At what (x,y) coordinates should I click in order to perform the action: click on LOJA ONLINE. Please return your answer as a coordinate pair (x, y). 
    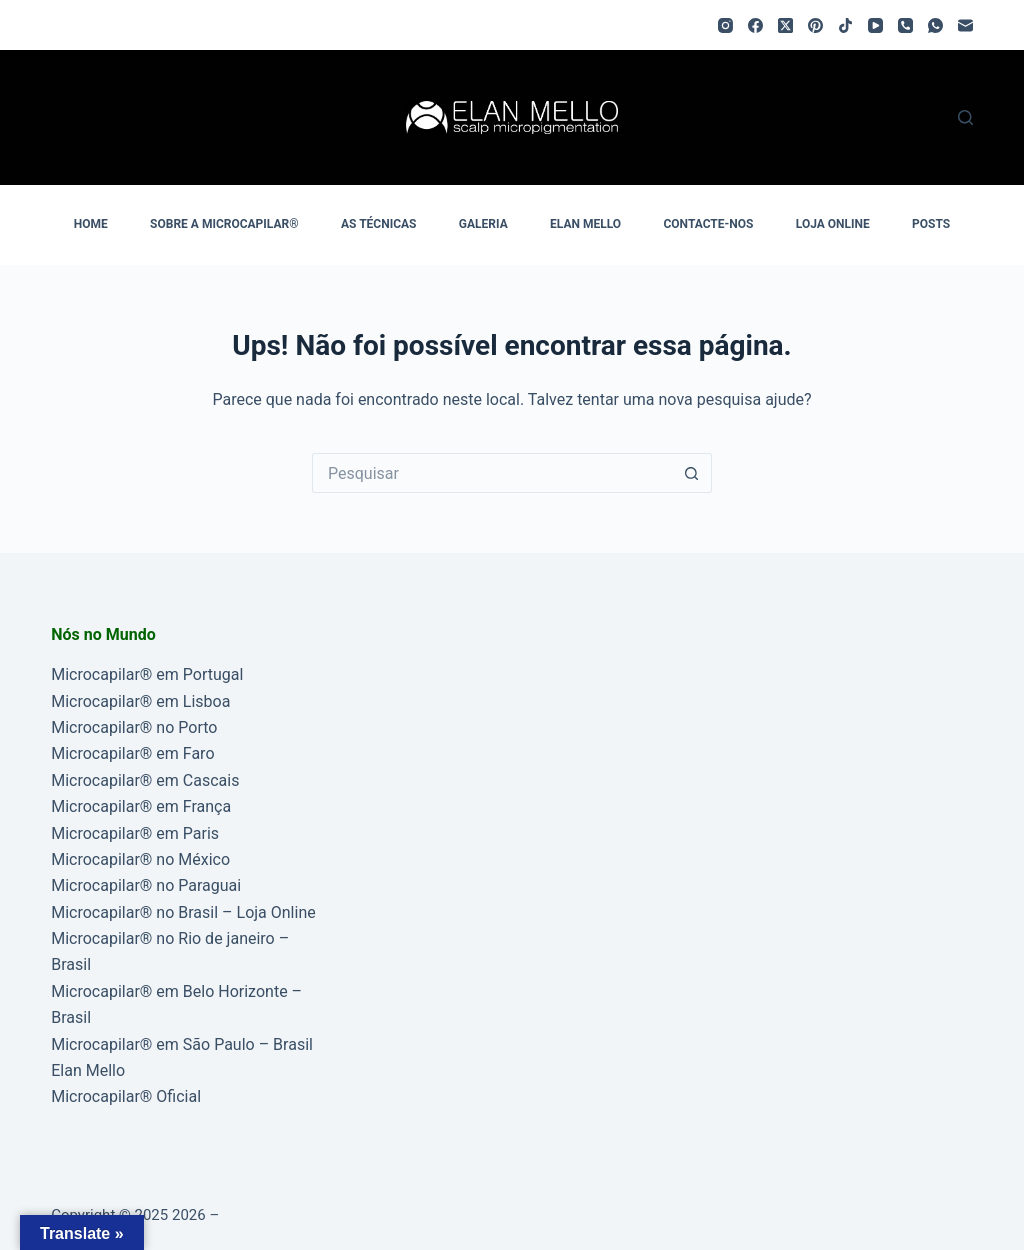
    Looking at the image, I should click on (833, 224).